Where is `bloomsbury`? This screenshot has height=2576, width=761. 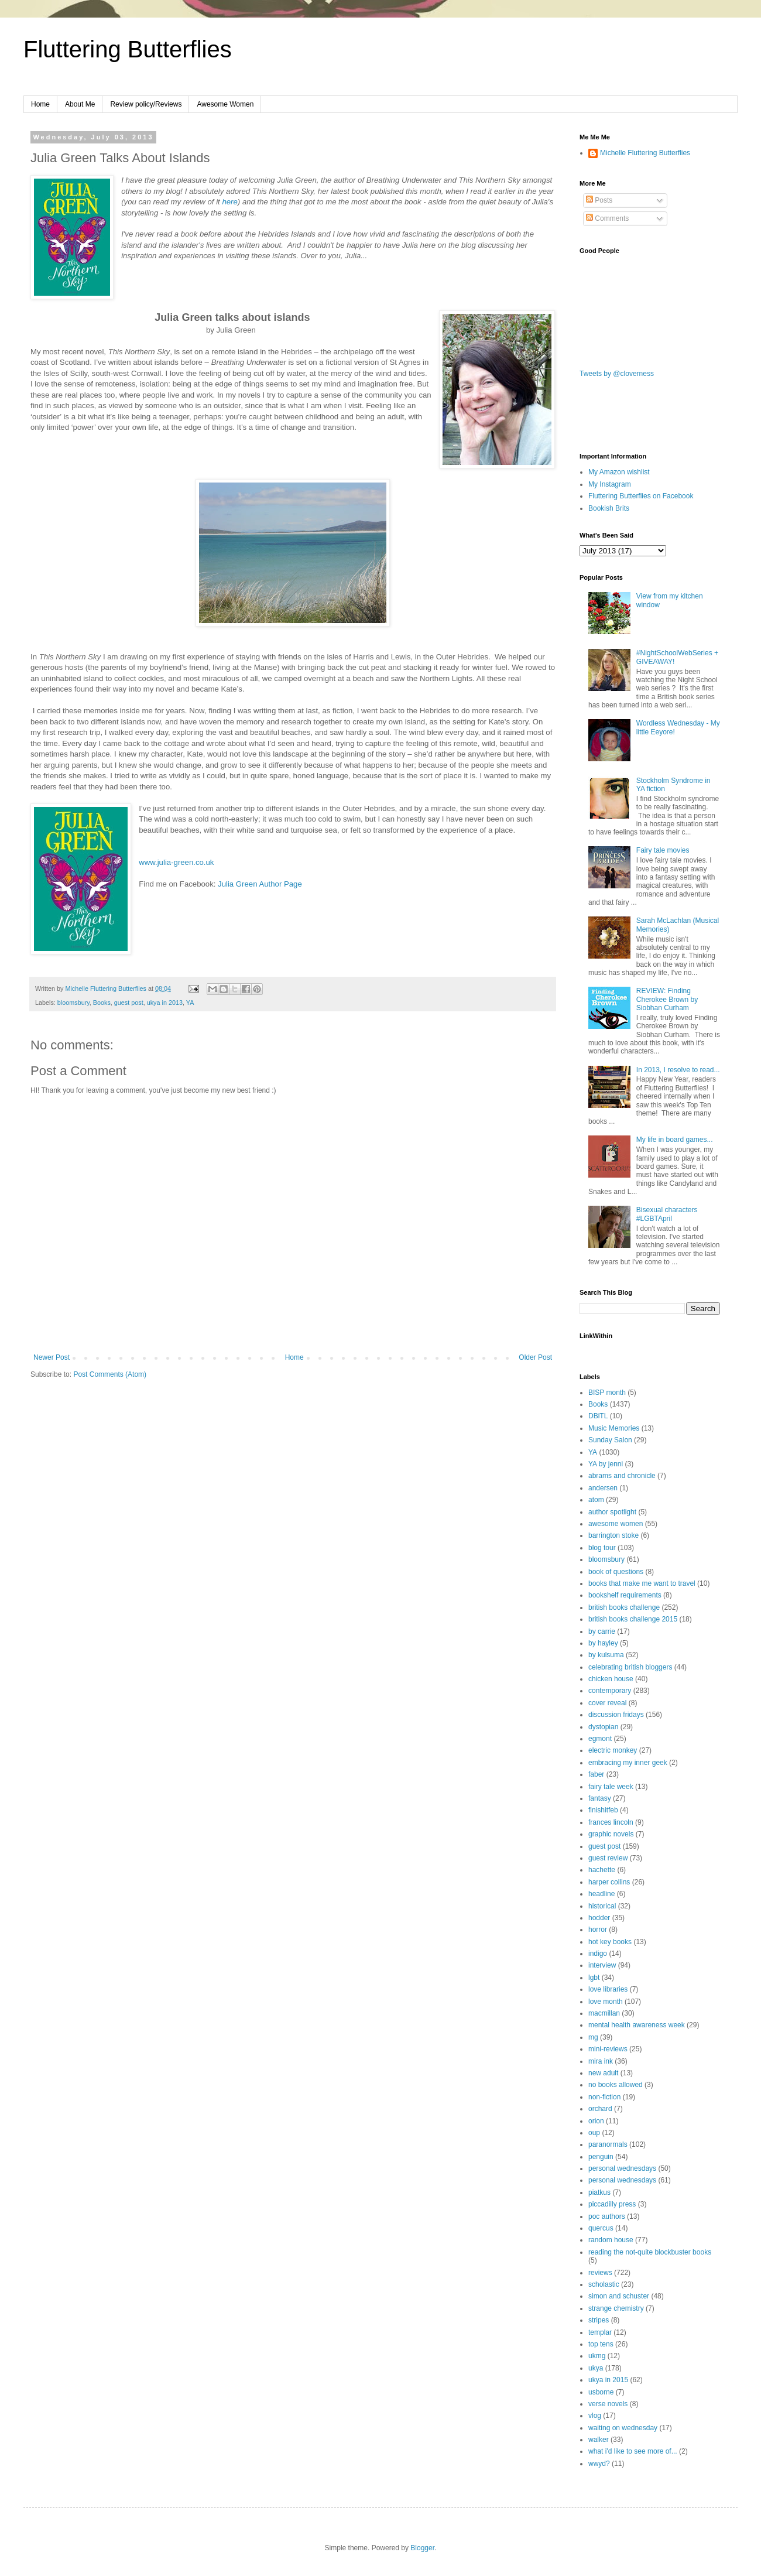
bloomsbury is located at coordinates (73, 1002).